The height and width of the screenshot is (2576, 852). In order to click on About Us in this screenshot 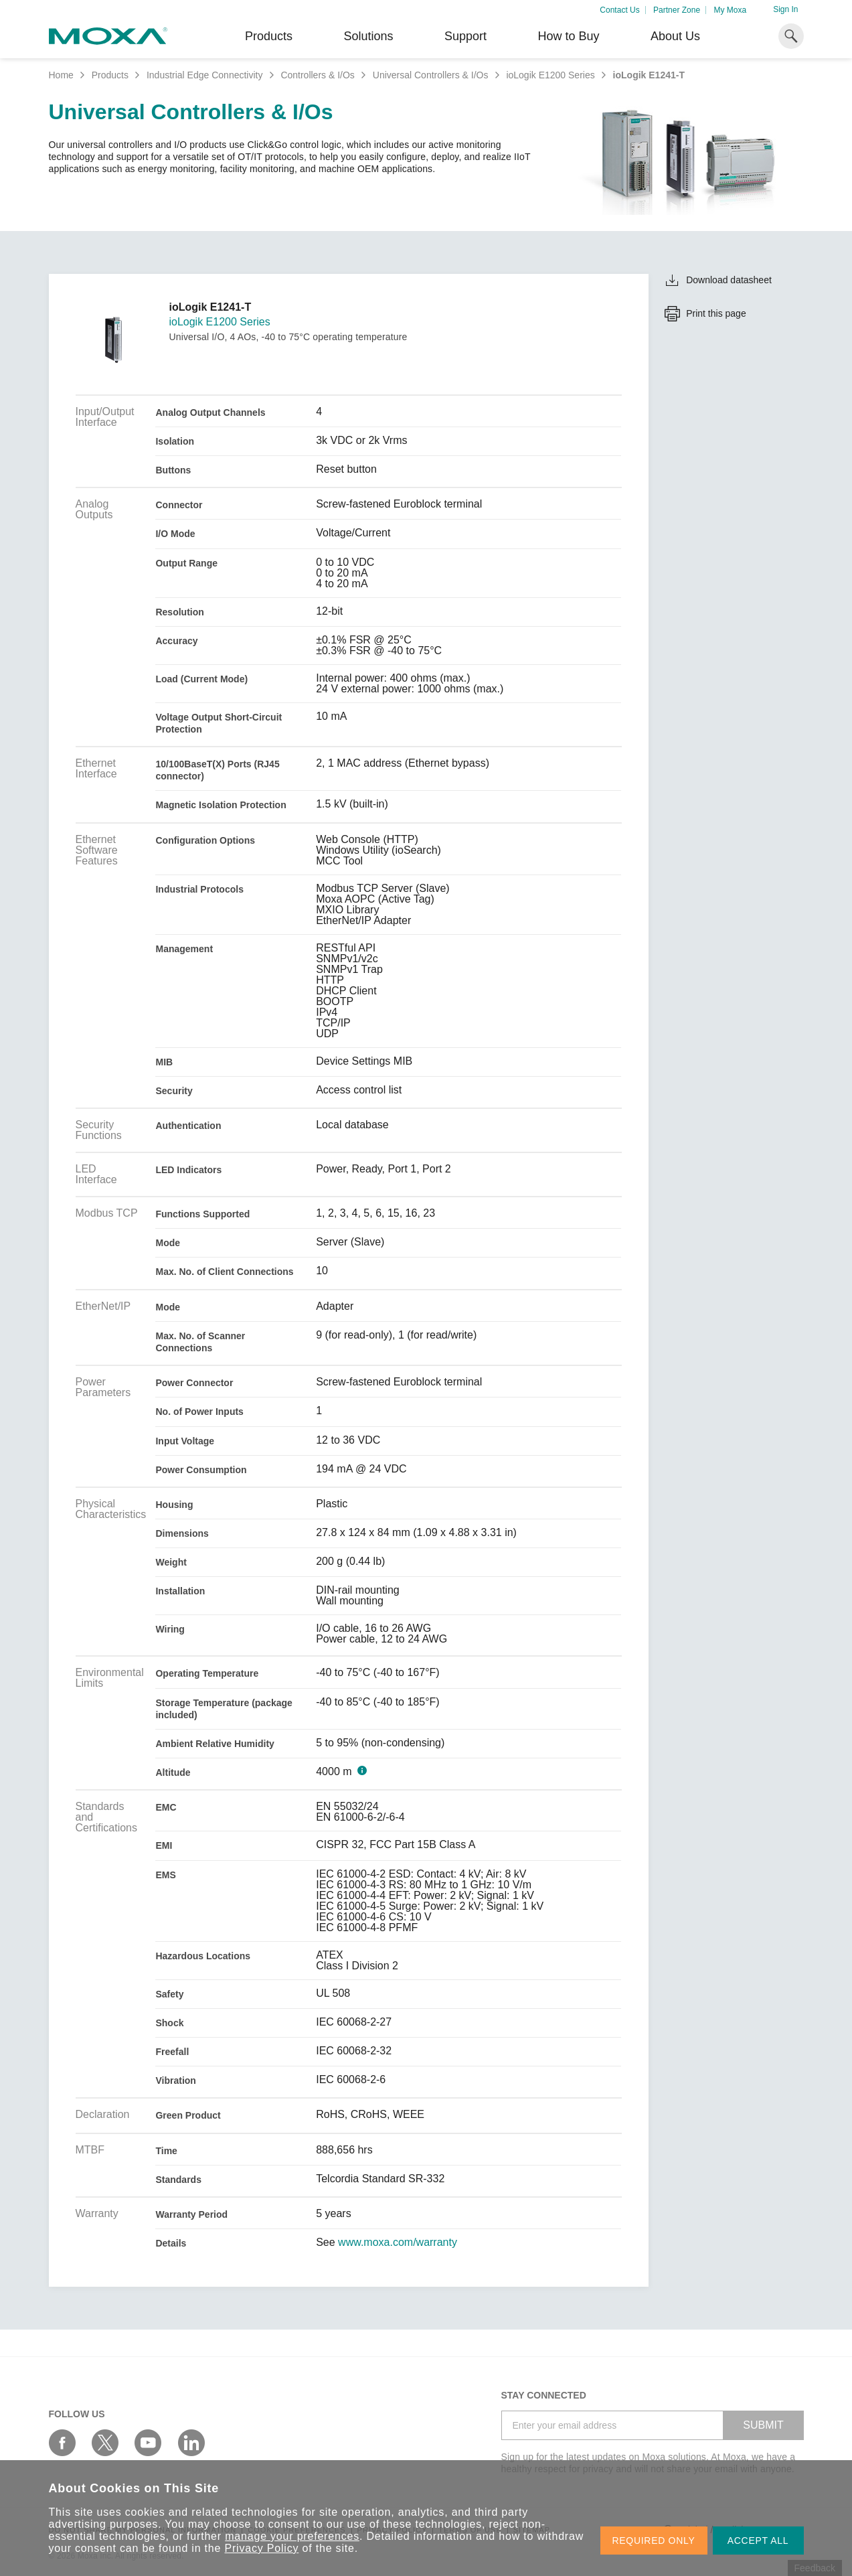, I will do `click(675, 36)`.